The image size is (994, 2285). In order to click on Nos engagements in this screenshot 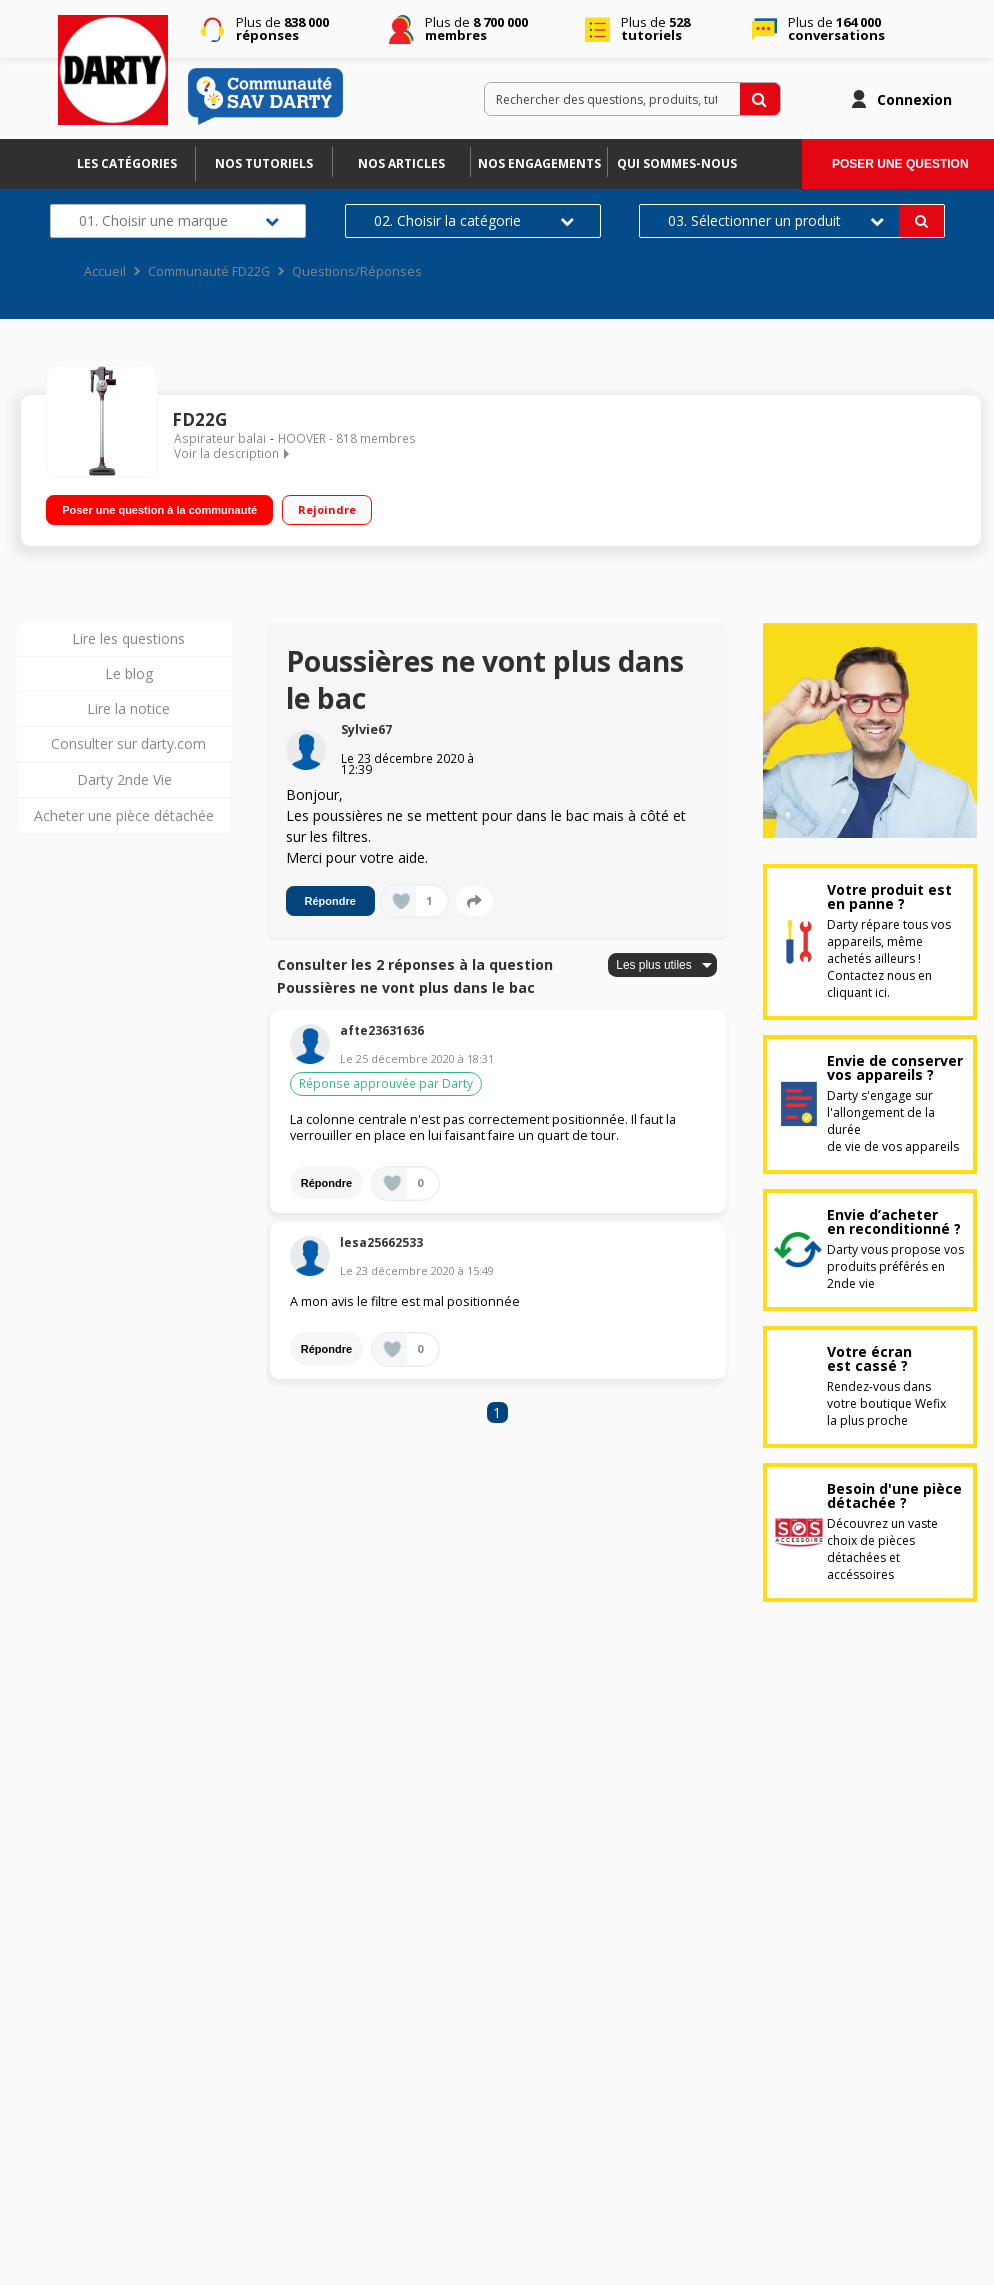, I will do `click(539, 163)`.